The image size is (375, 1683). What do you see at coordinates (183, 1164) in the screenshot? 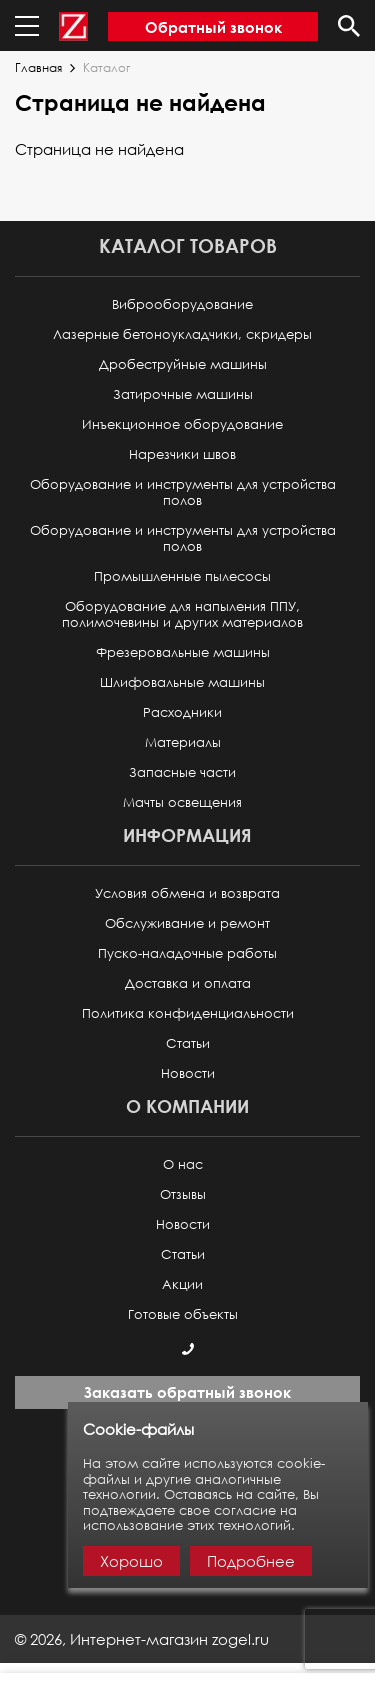
I see `О нас` at bounding box center [183, 1164].